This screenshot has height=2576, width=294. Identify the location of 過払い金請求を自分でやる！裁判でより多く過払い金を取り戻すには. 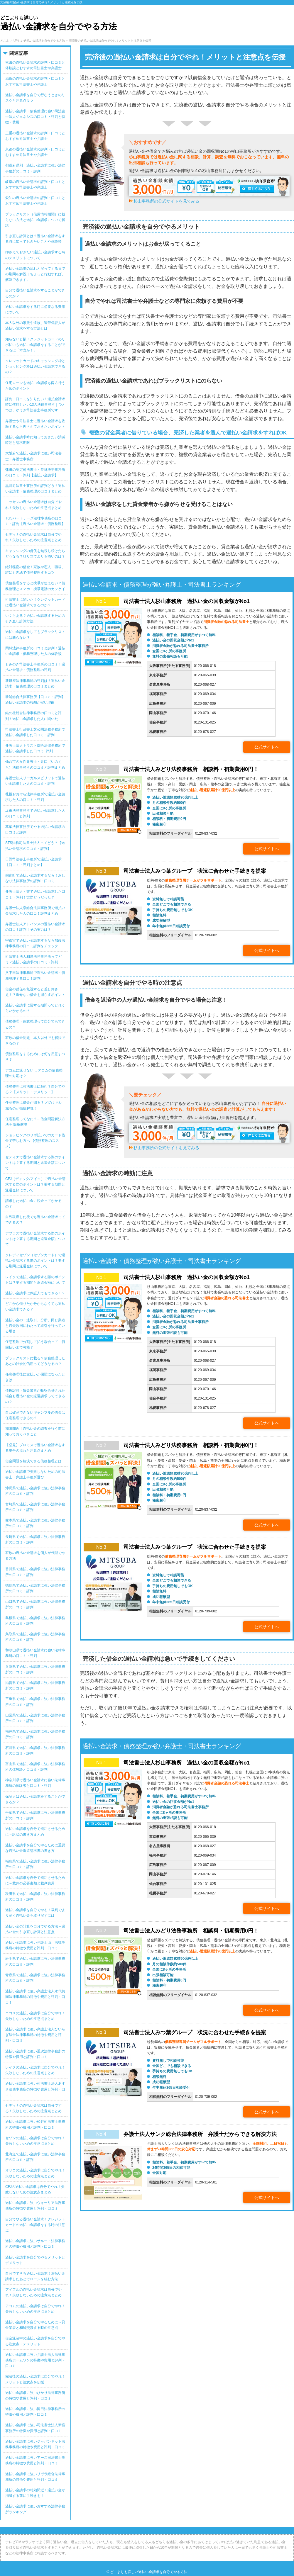
(35, 1913).